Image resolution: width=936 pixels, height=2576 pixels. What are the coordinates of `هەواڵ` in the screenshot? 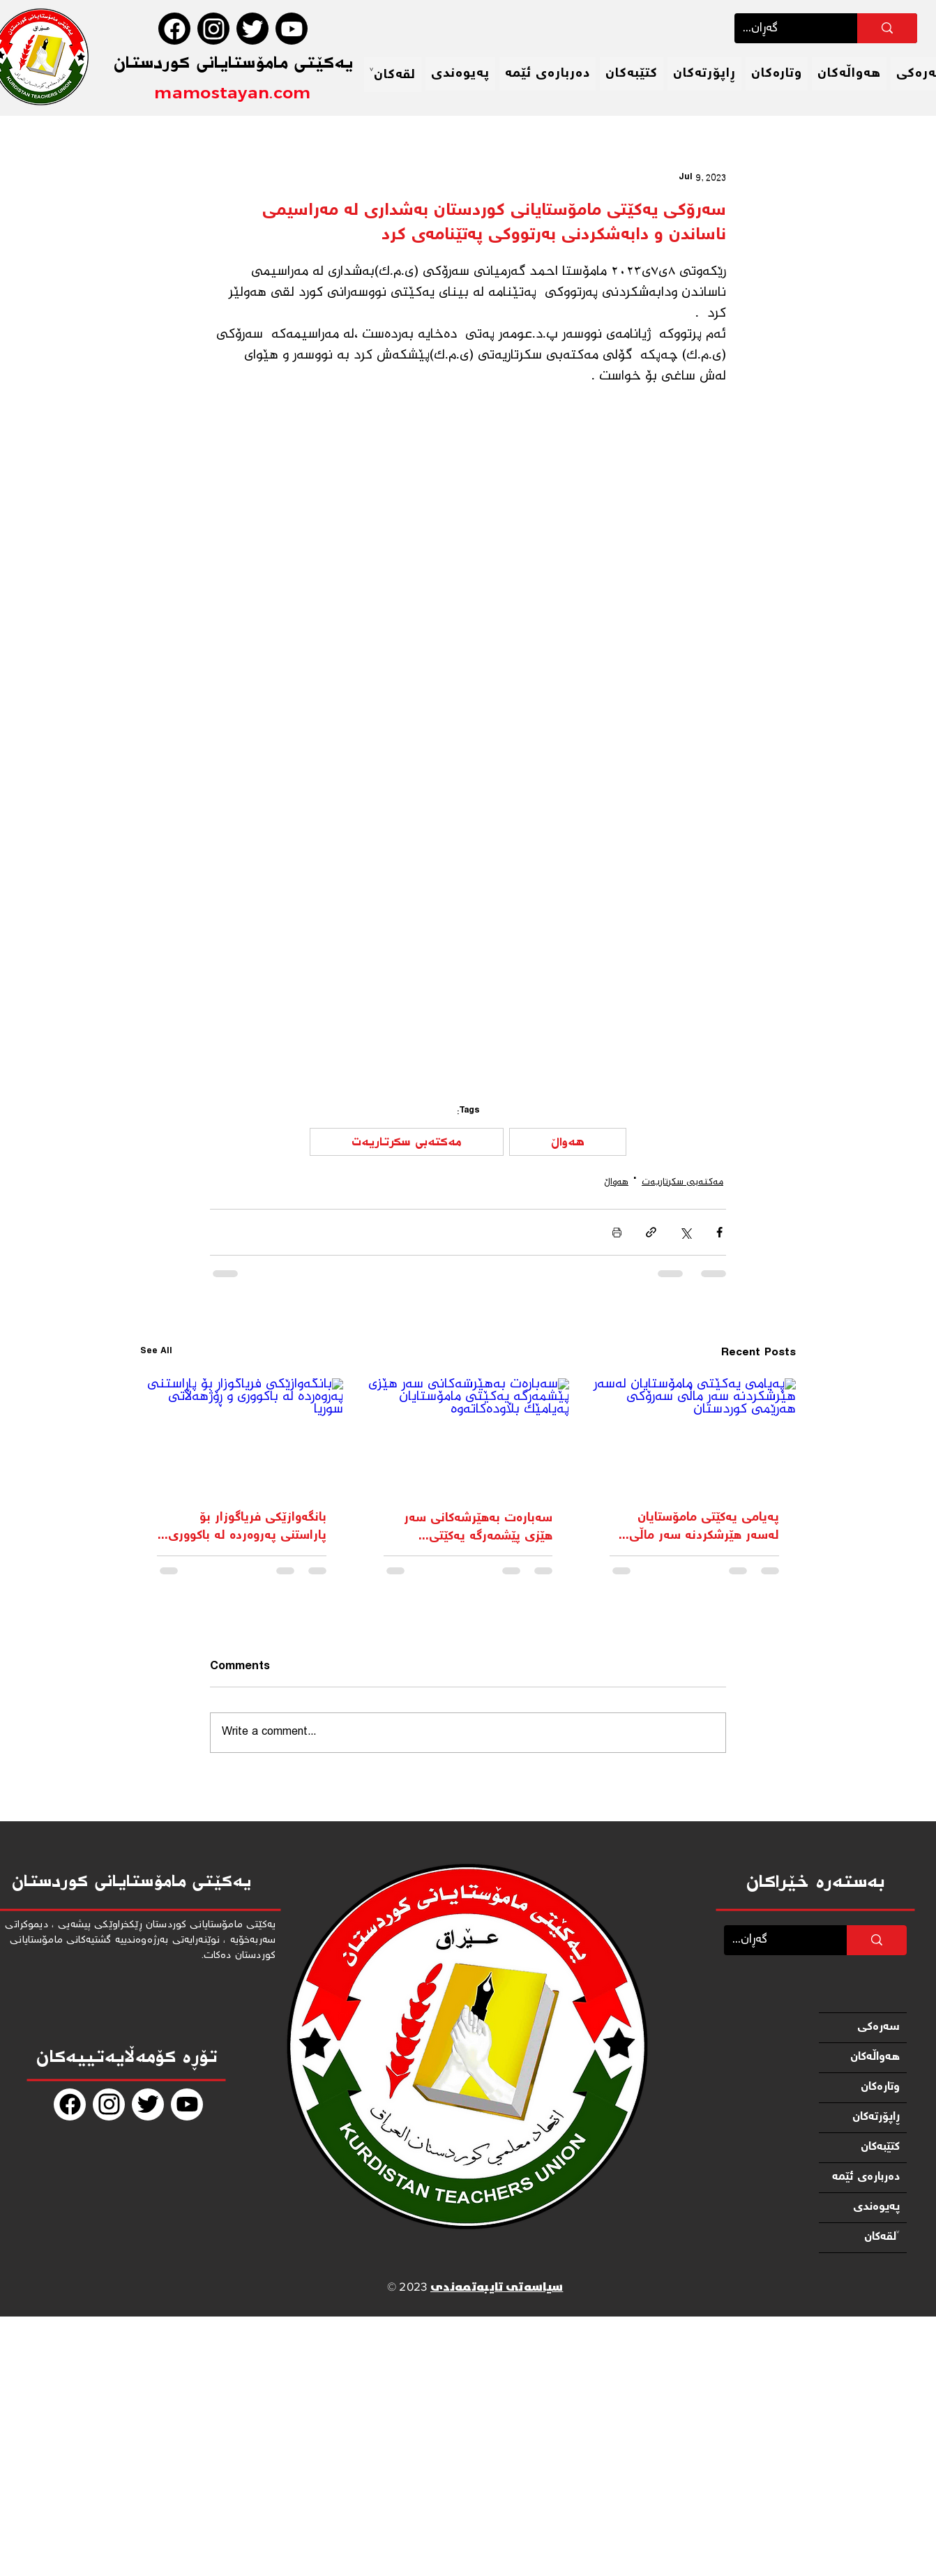 It's located at (567, 1141).